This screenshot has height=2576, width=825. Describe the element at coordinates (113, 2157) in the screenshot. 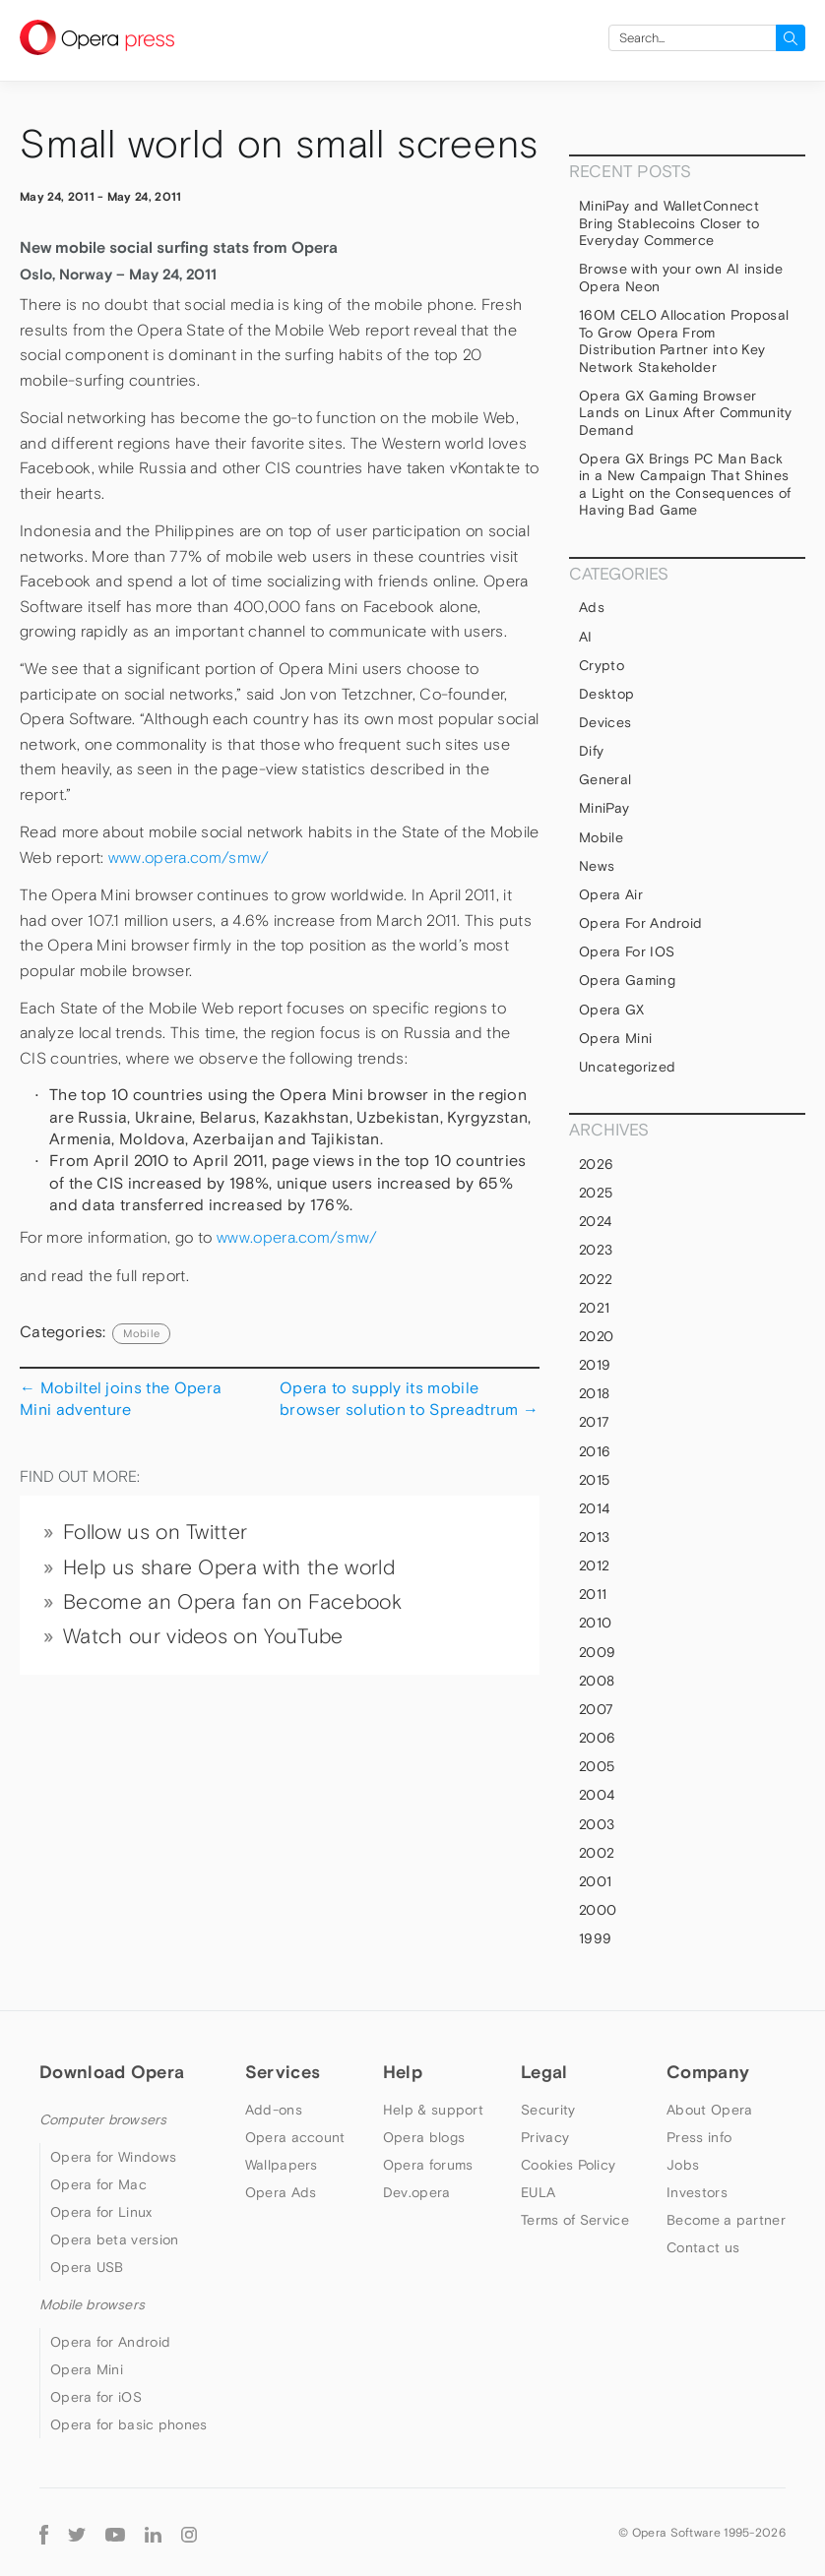

I see `Opera for Windows` at that location.